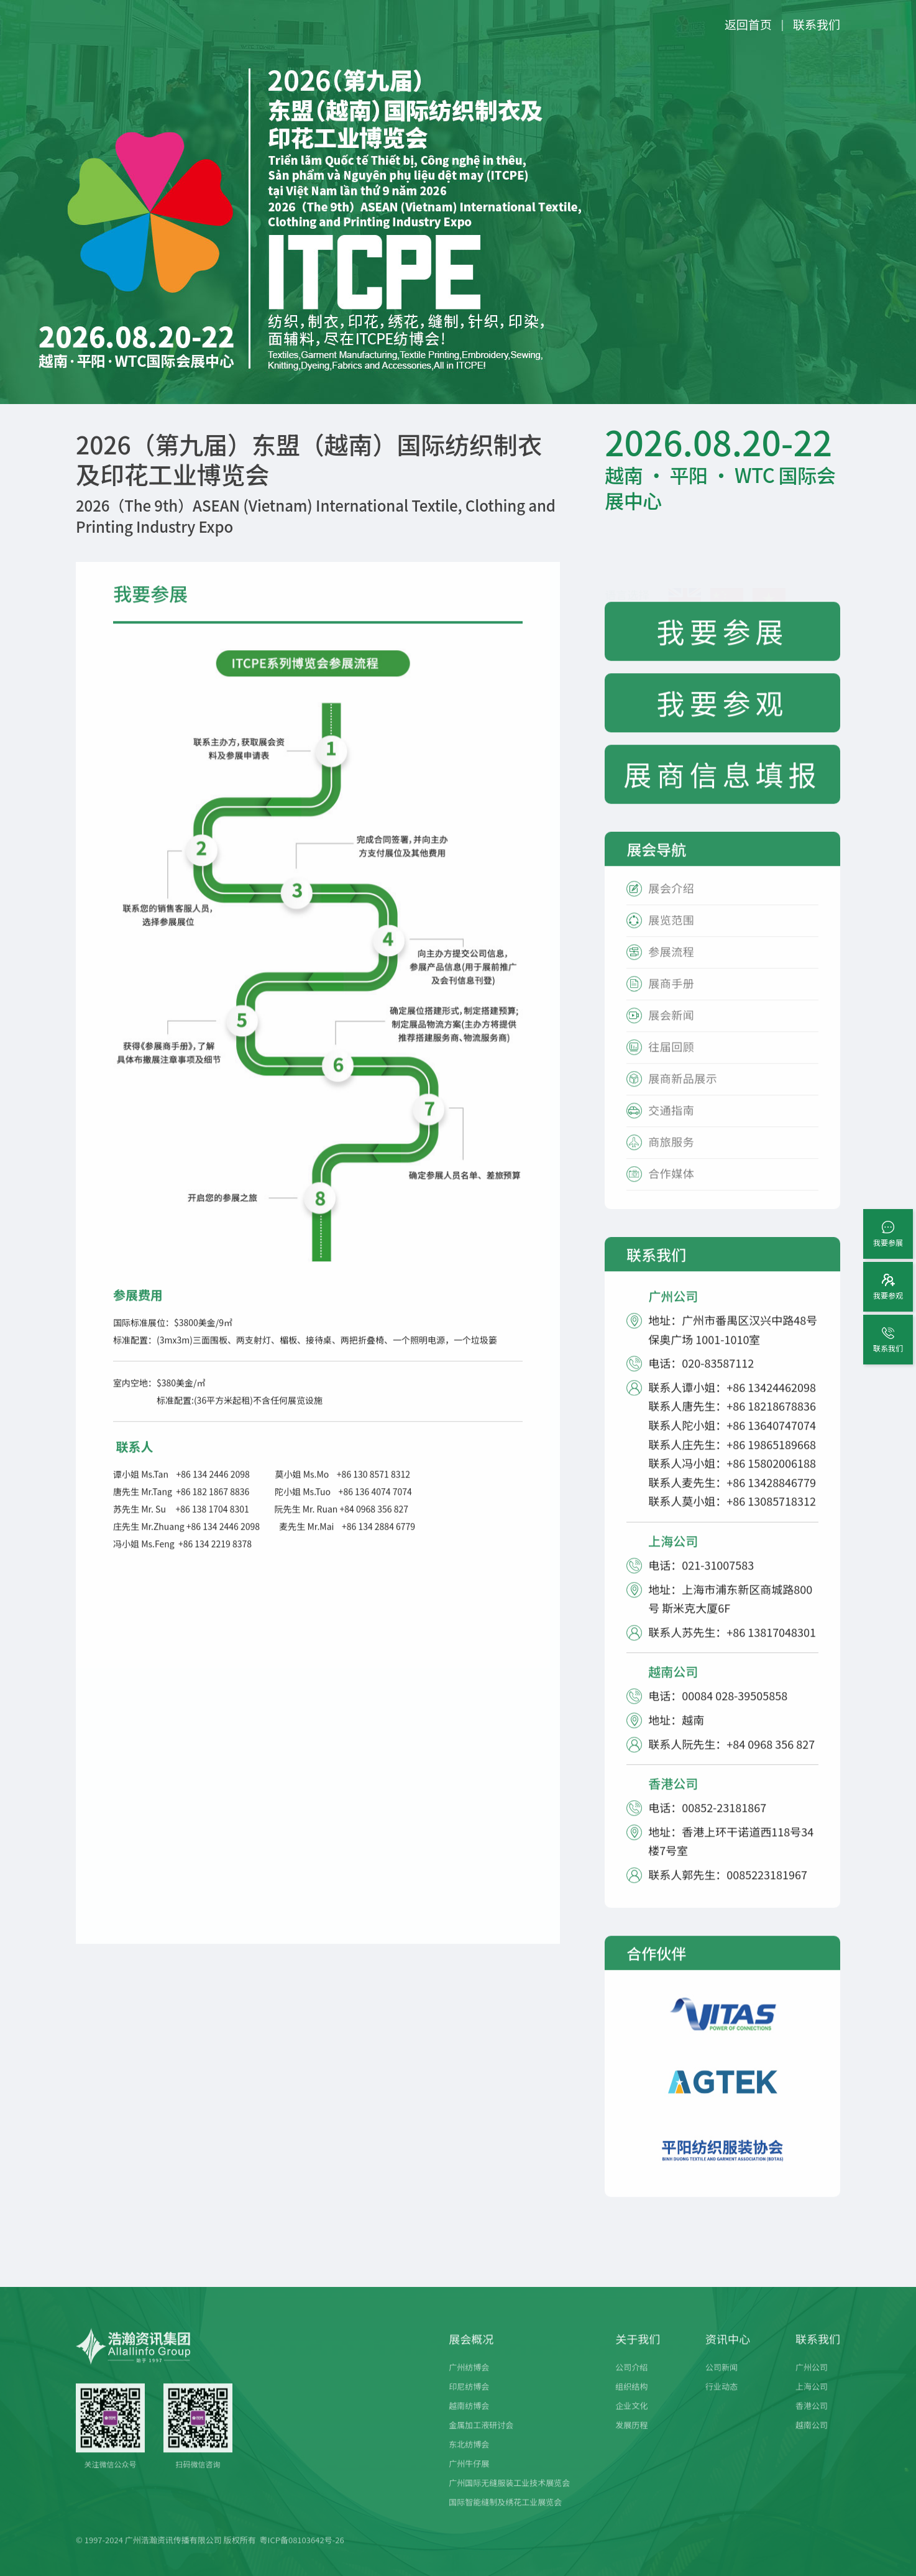 This screenshot has height=2576, width=916. Describe the element at coordinates (721, 2382) in the screenshot. I see `公司新闻` at that location.